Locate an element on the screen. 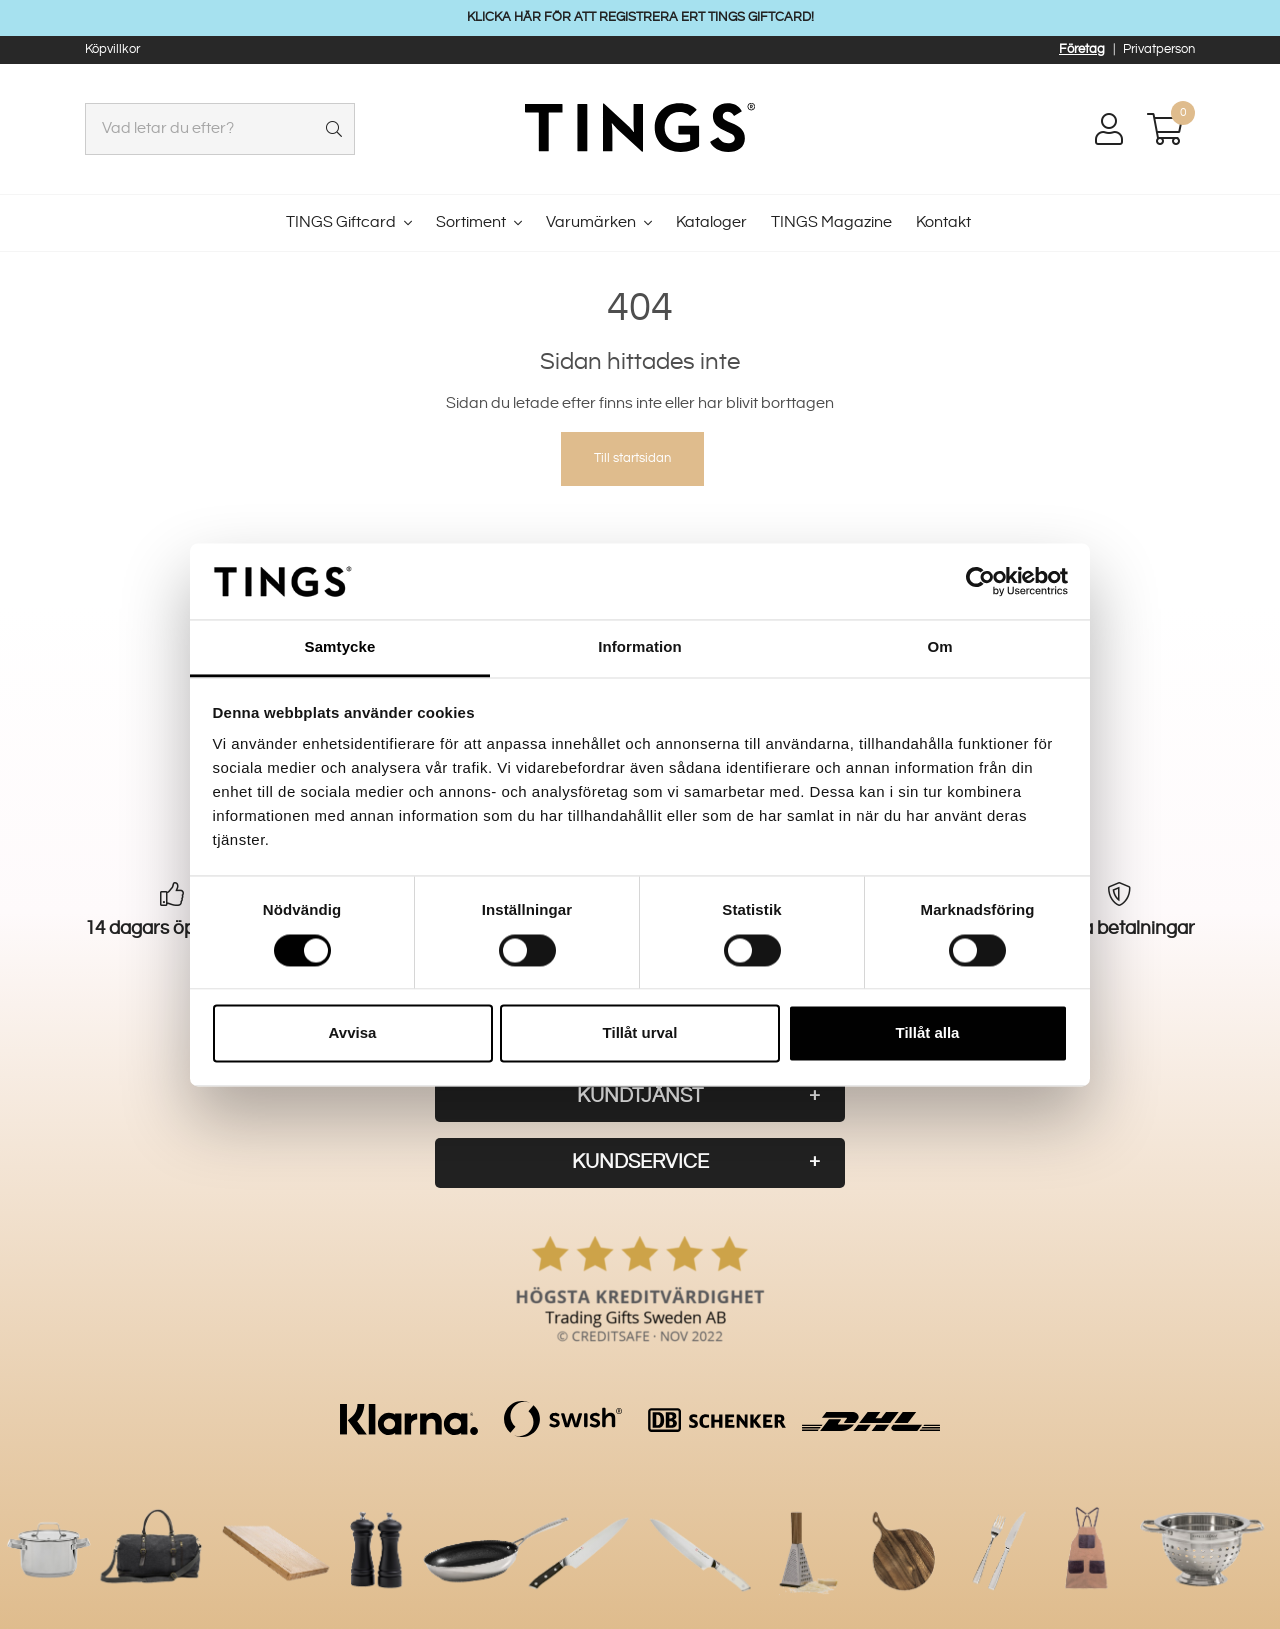 This screenshot has width=1280, height=1629. Tillåt alla is located at coordinates (928, 1033).